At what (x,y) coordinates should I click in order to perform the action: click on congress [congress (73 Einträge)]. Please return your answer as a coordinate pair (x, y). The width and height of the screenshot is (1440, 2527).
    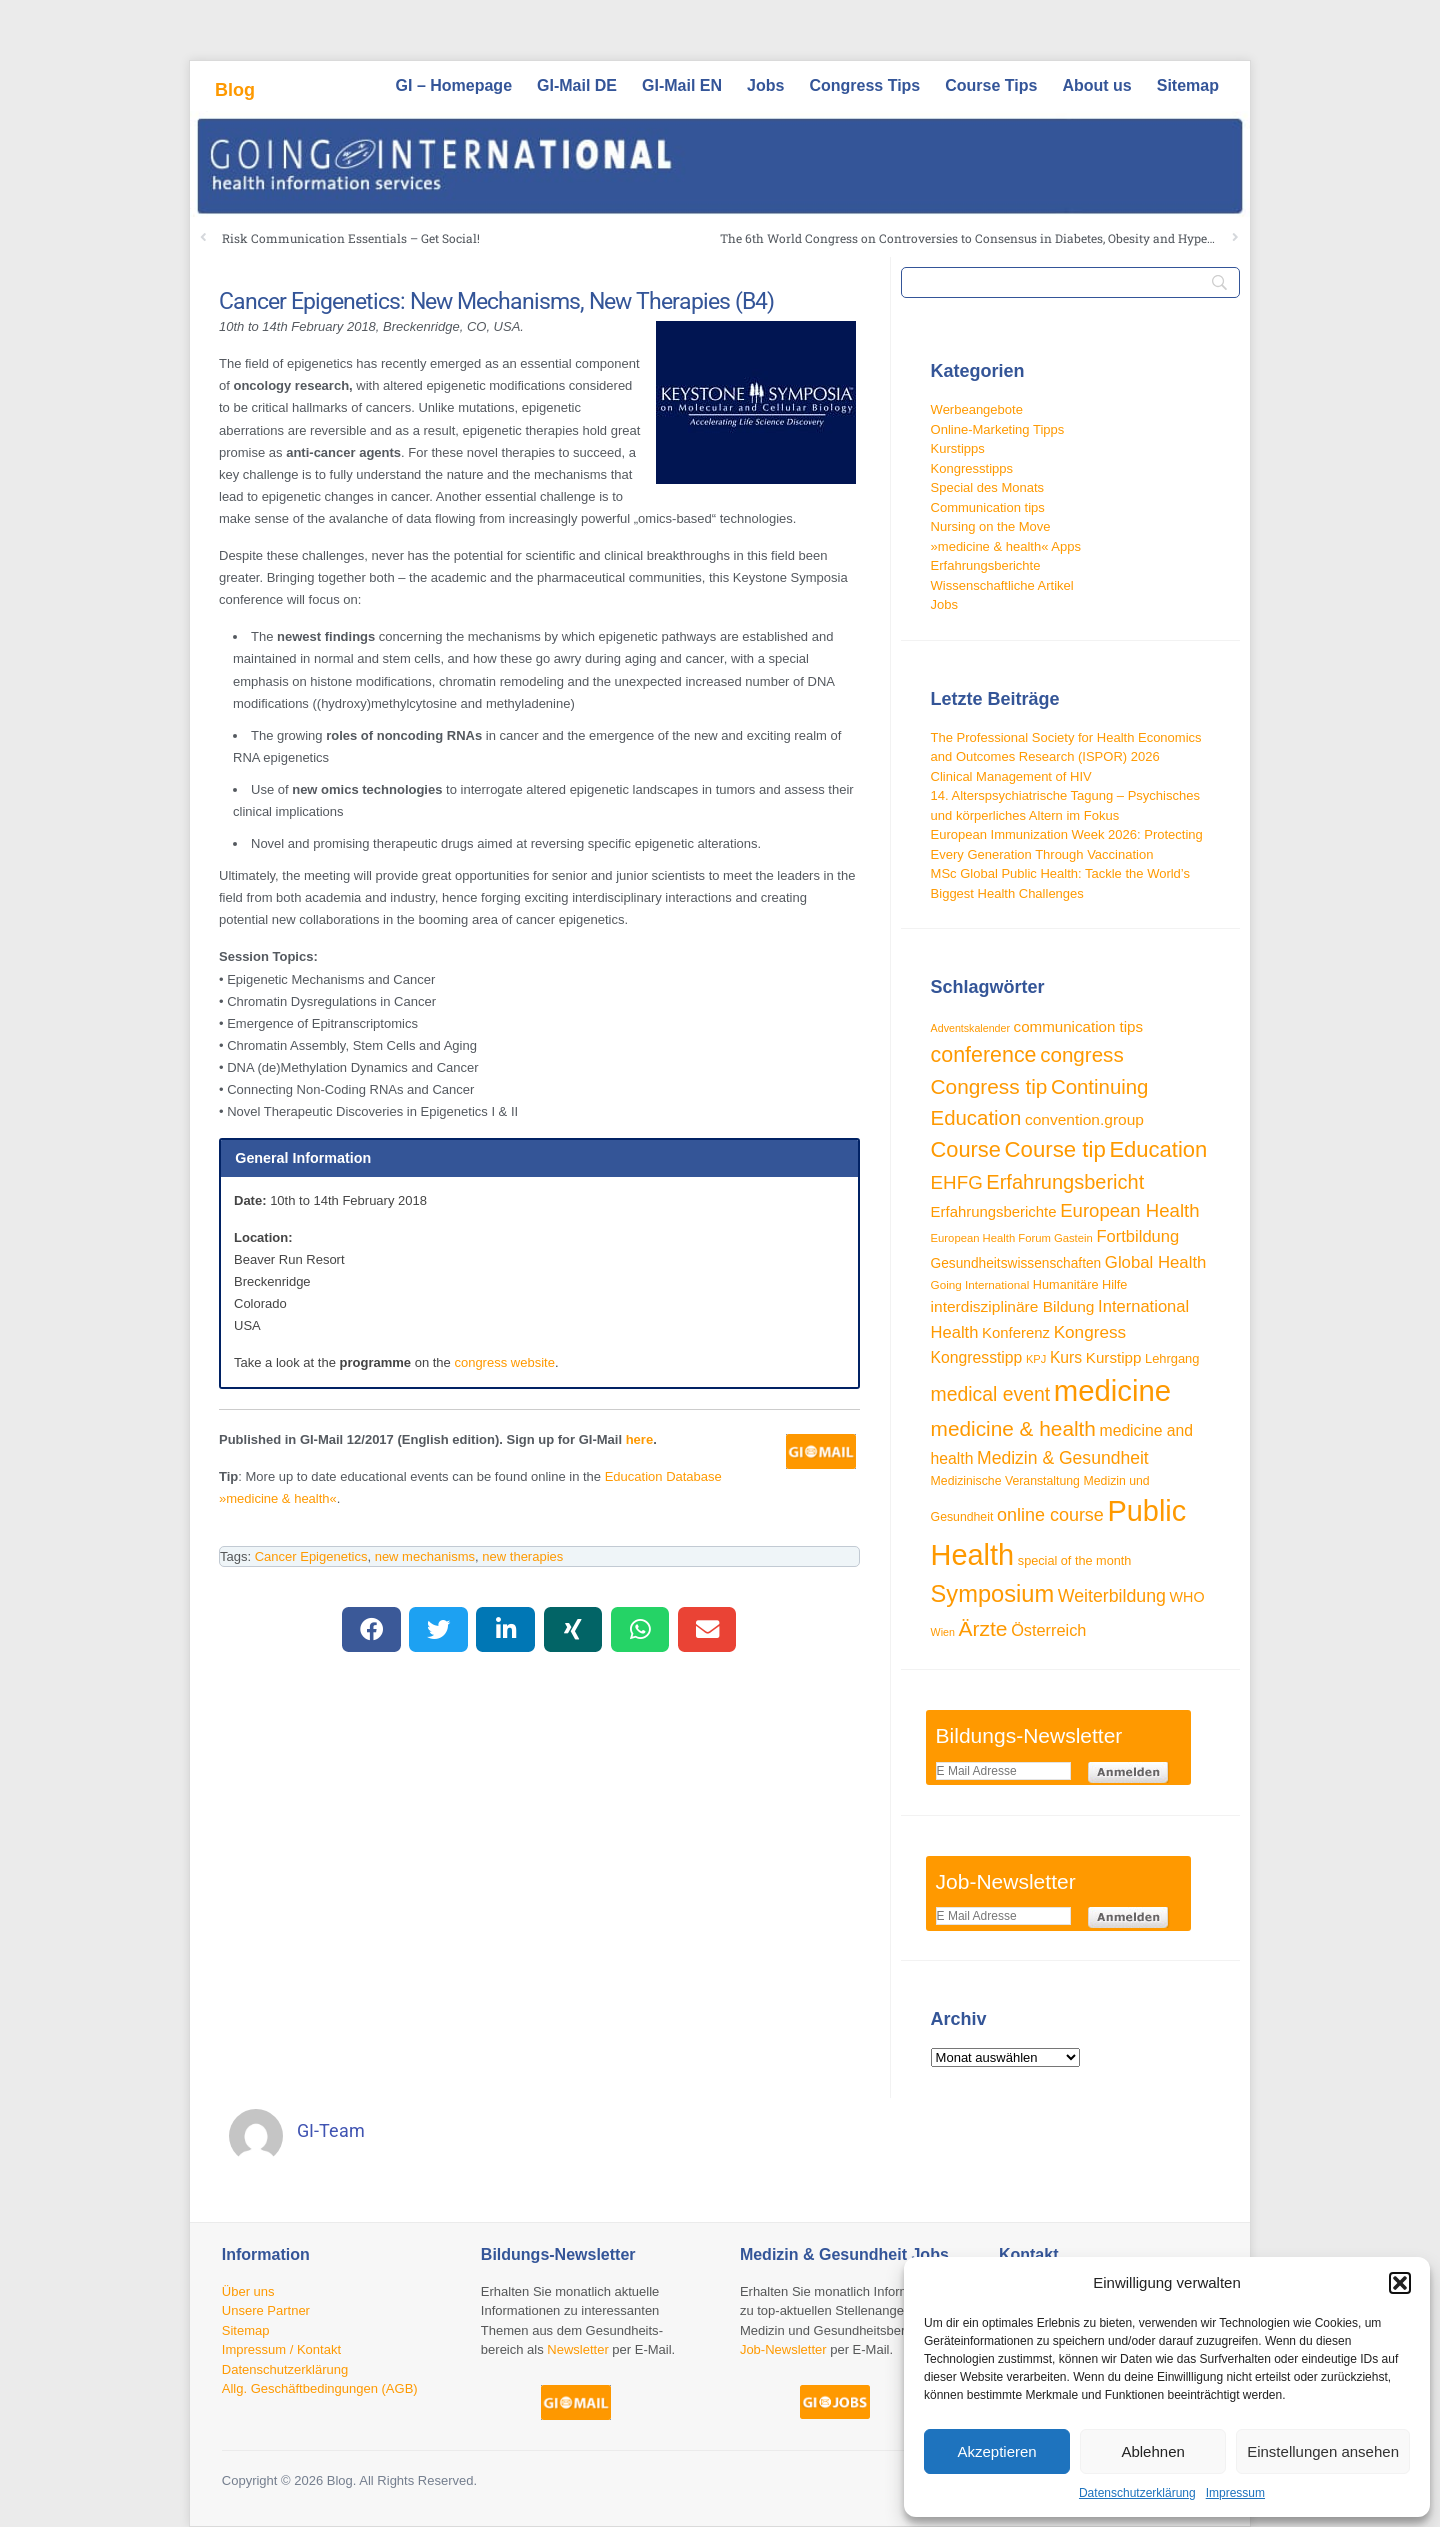
    Looking at the image, I should click on (1082, 1054).